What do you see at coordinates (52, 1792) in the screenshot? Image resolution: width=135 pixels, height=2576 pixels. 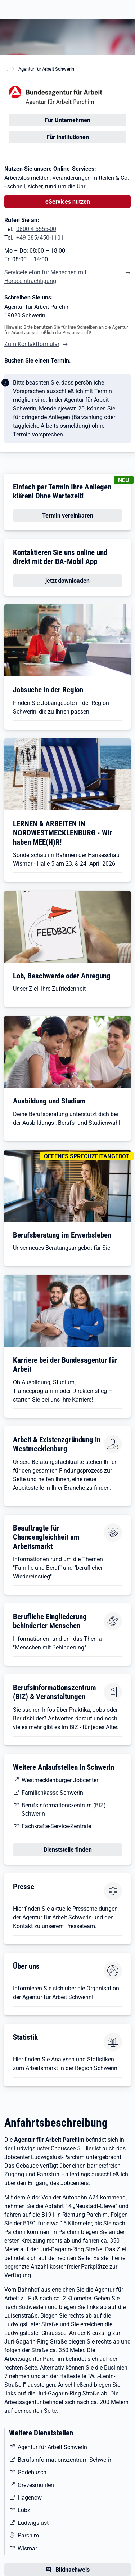 I see `Familienkasse Schwerin` at bounding box center [52, 1792].